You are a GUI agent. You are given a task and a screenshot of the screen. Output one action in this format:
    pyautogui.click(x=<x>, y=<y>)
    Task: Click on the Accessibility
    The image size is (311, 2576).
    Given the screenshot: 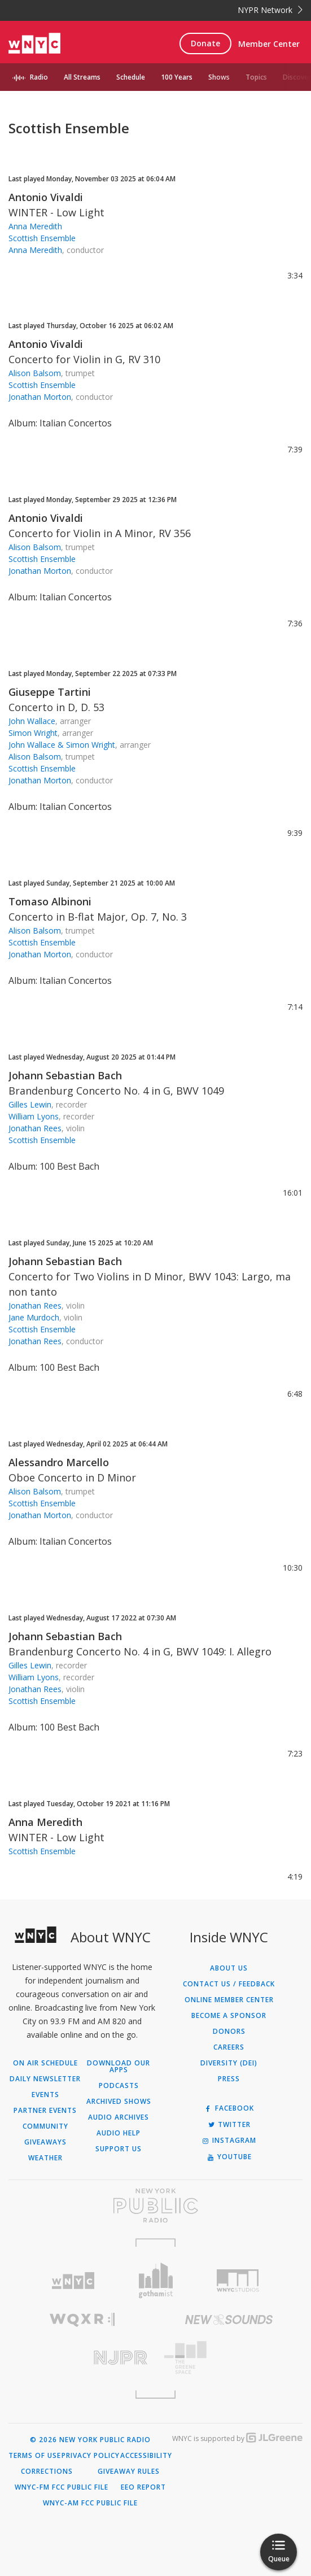 What is the action you would take?
    pyautogui.click(x=146, y=2455)
    